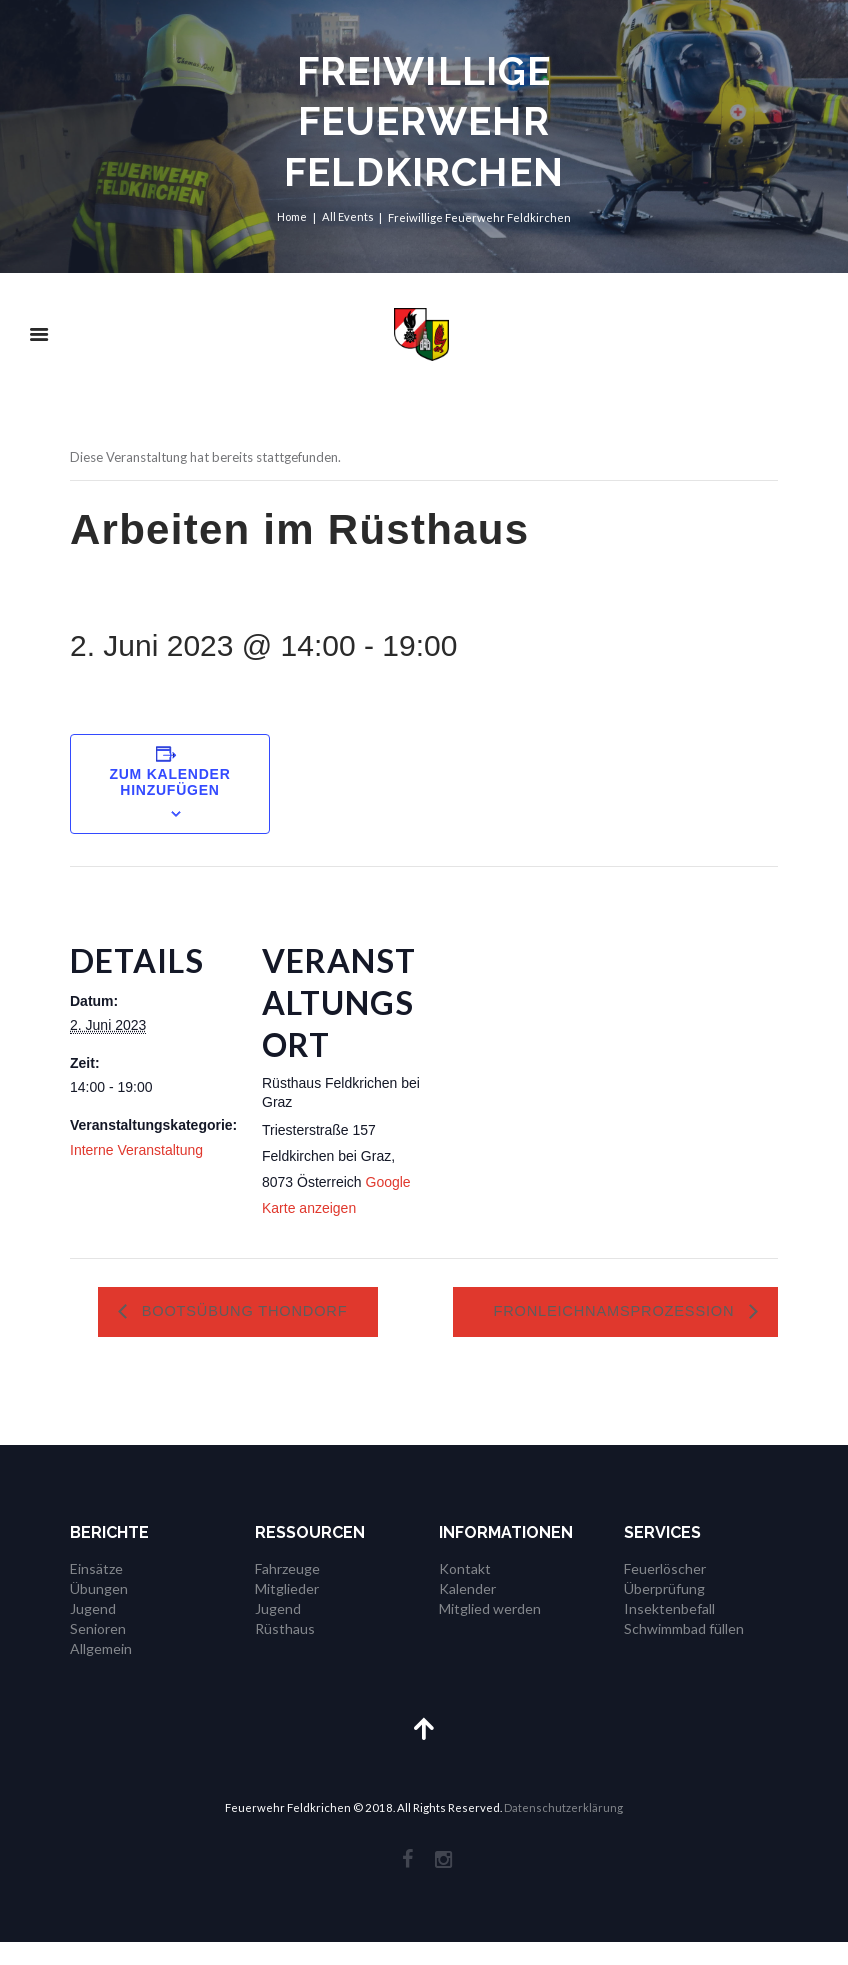  I want to click on All Events, so click(348, 217).